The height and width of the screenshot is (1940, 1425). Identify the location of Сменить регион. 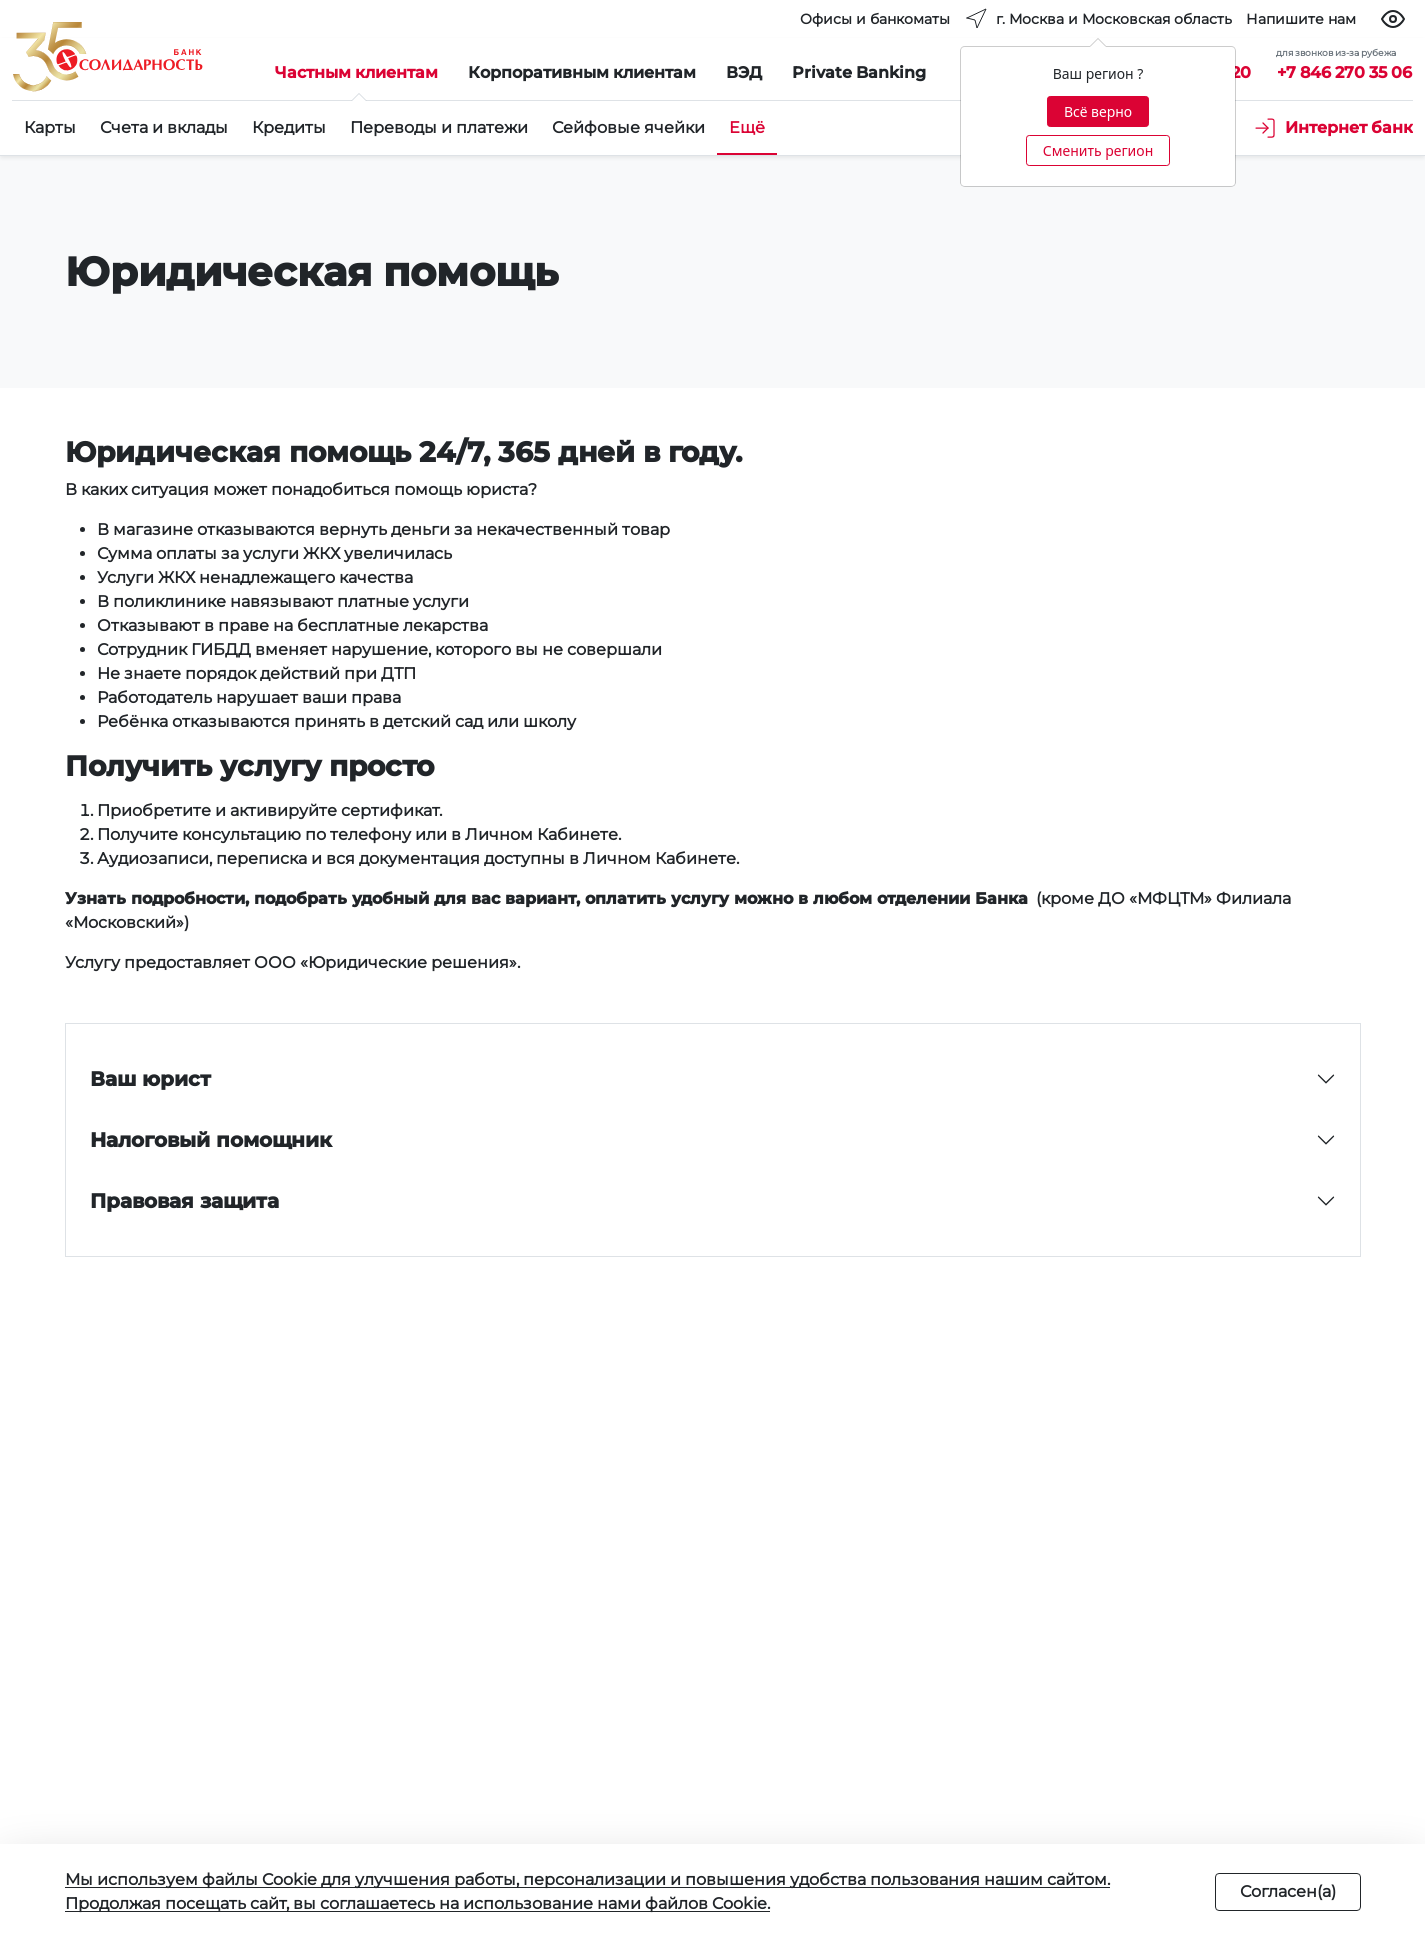
(1098, 150).